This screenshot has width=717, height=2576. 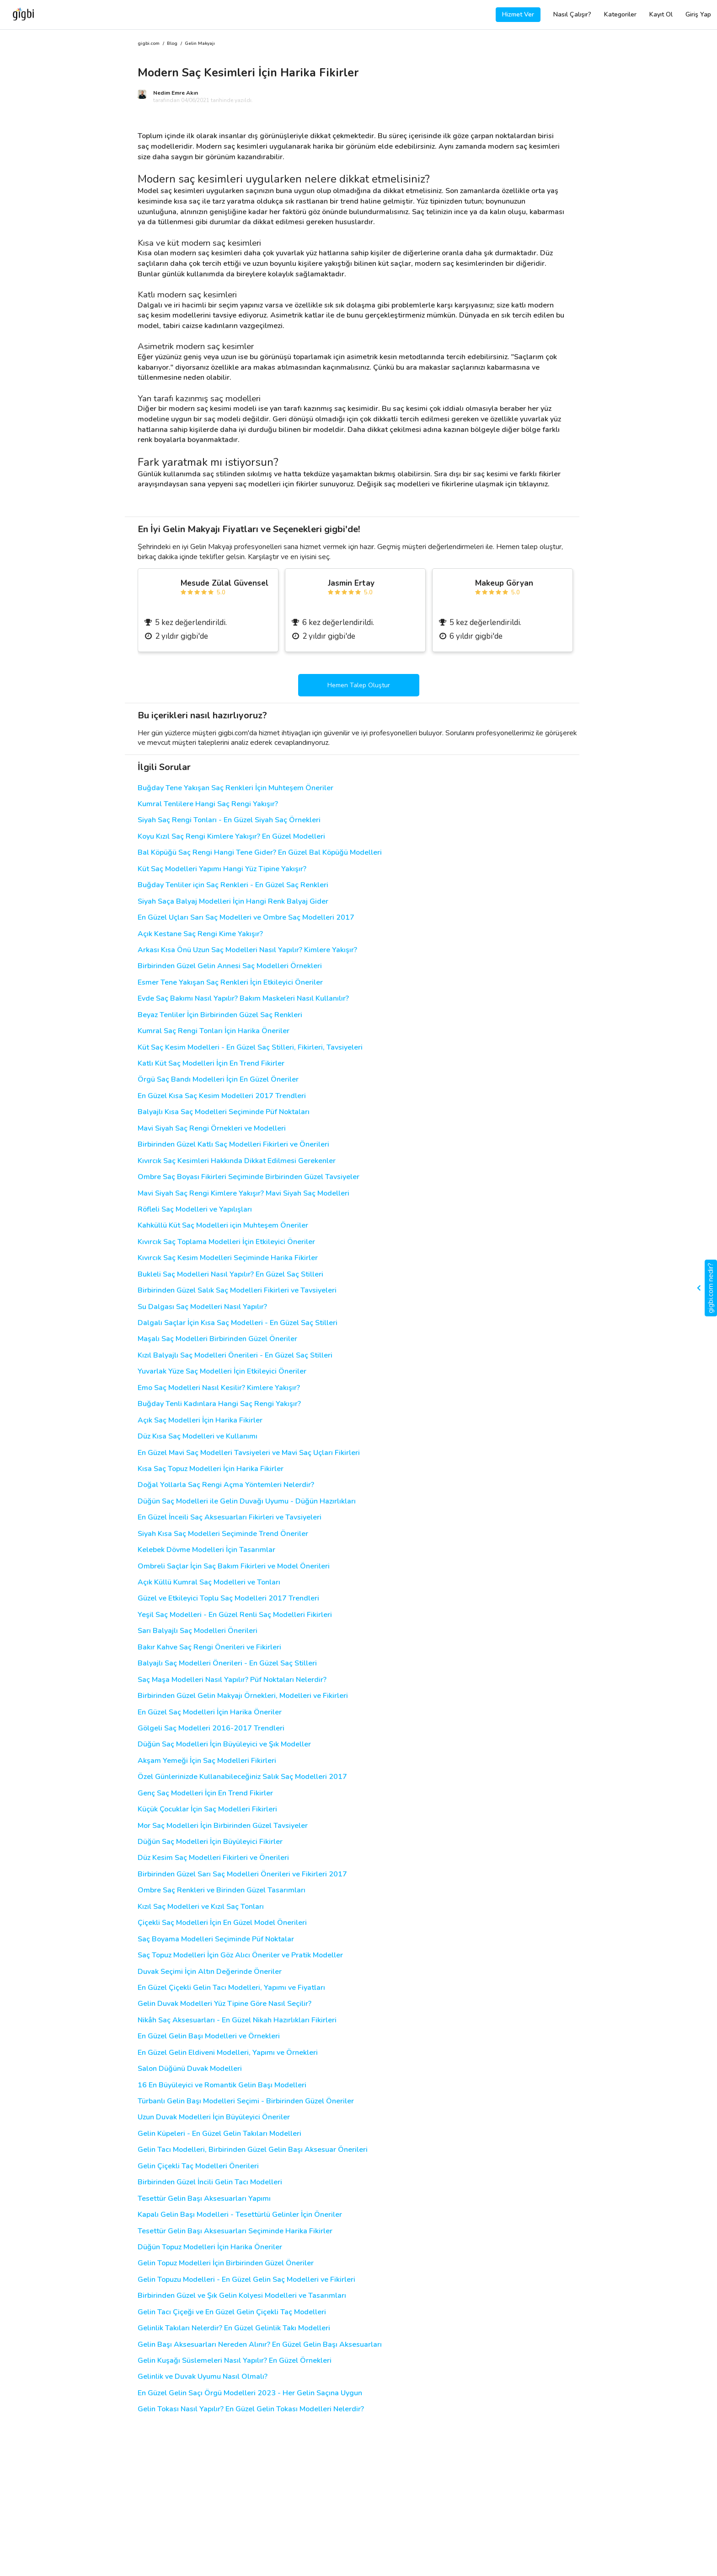 What do you see at coordinates (195, 1209) in the screenshot?
I see `Röfleli Saç Modelleri ve Yapılışları` at bounding box center [195, 1209].